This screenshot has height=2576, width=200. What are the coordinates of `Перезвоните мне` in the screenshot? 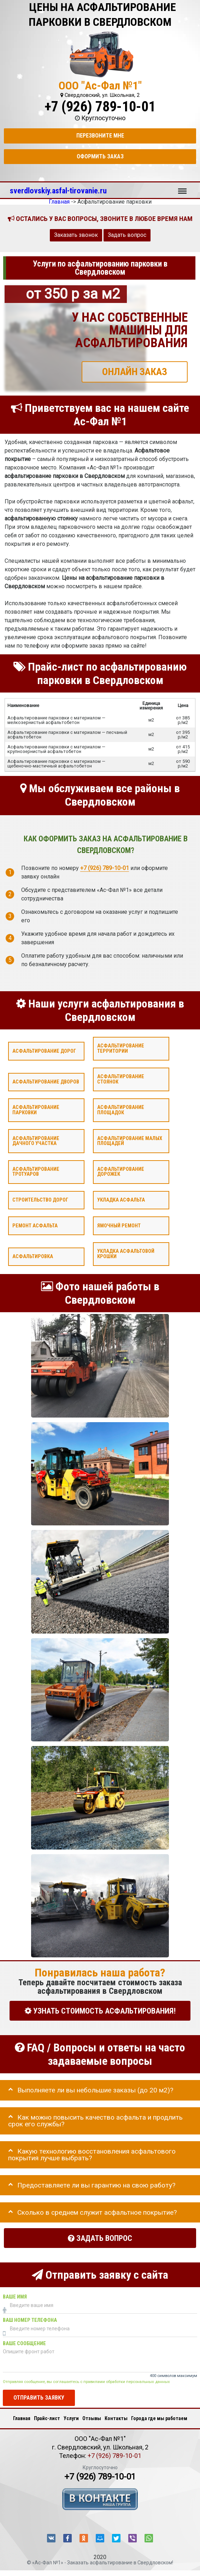 It's located at (100, 135).